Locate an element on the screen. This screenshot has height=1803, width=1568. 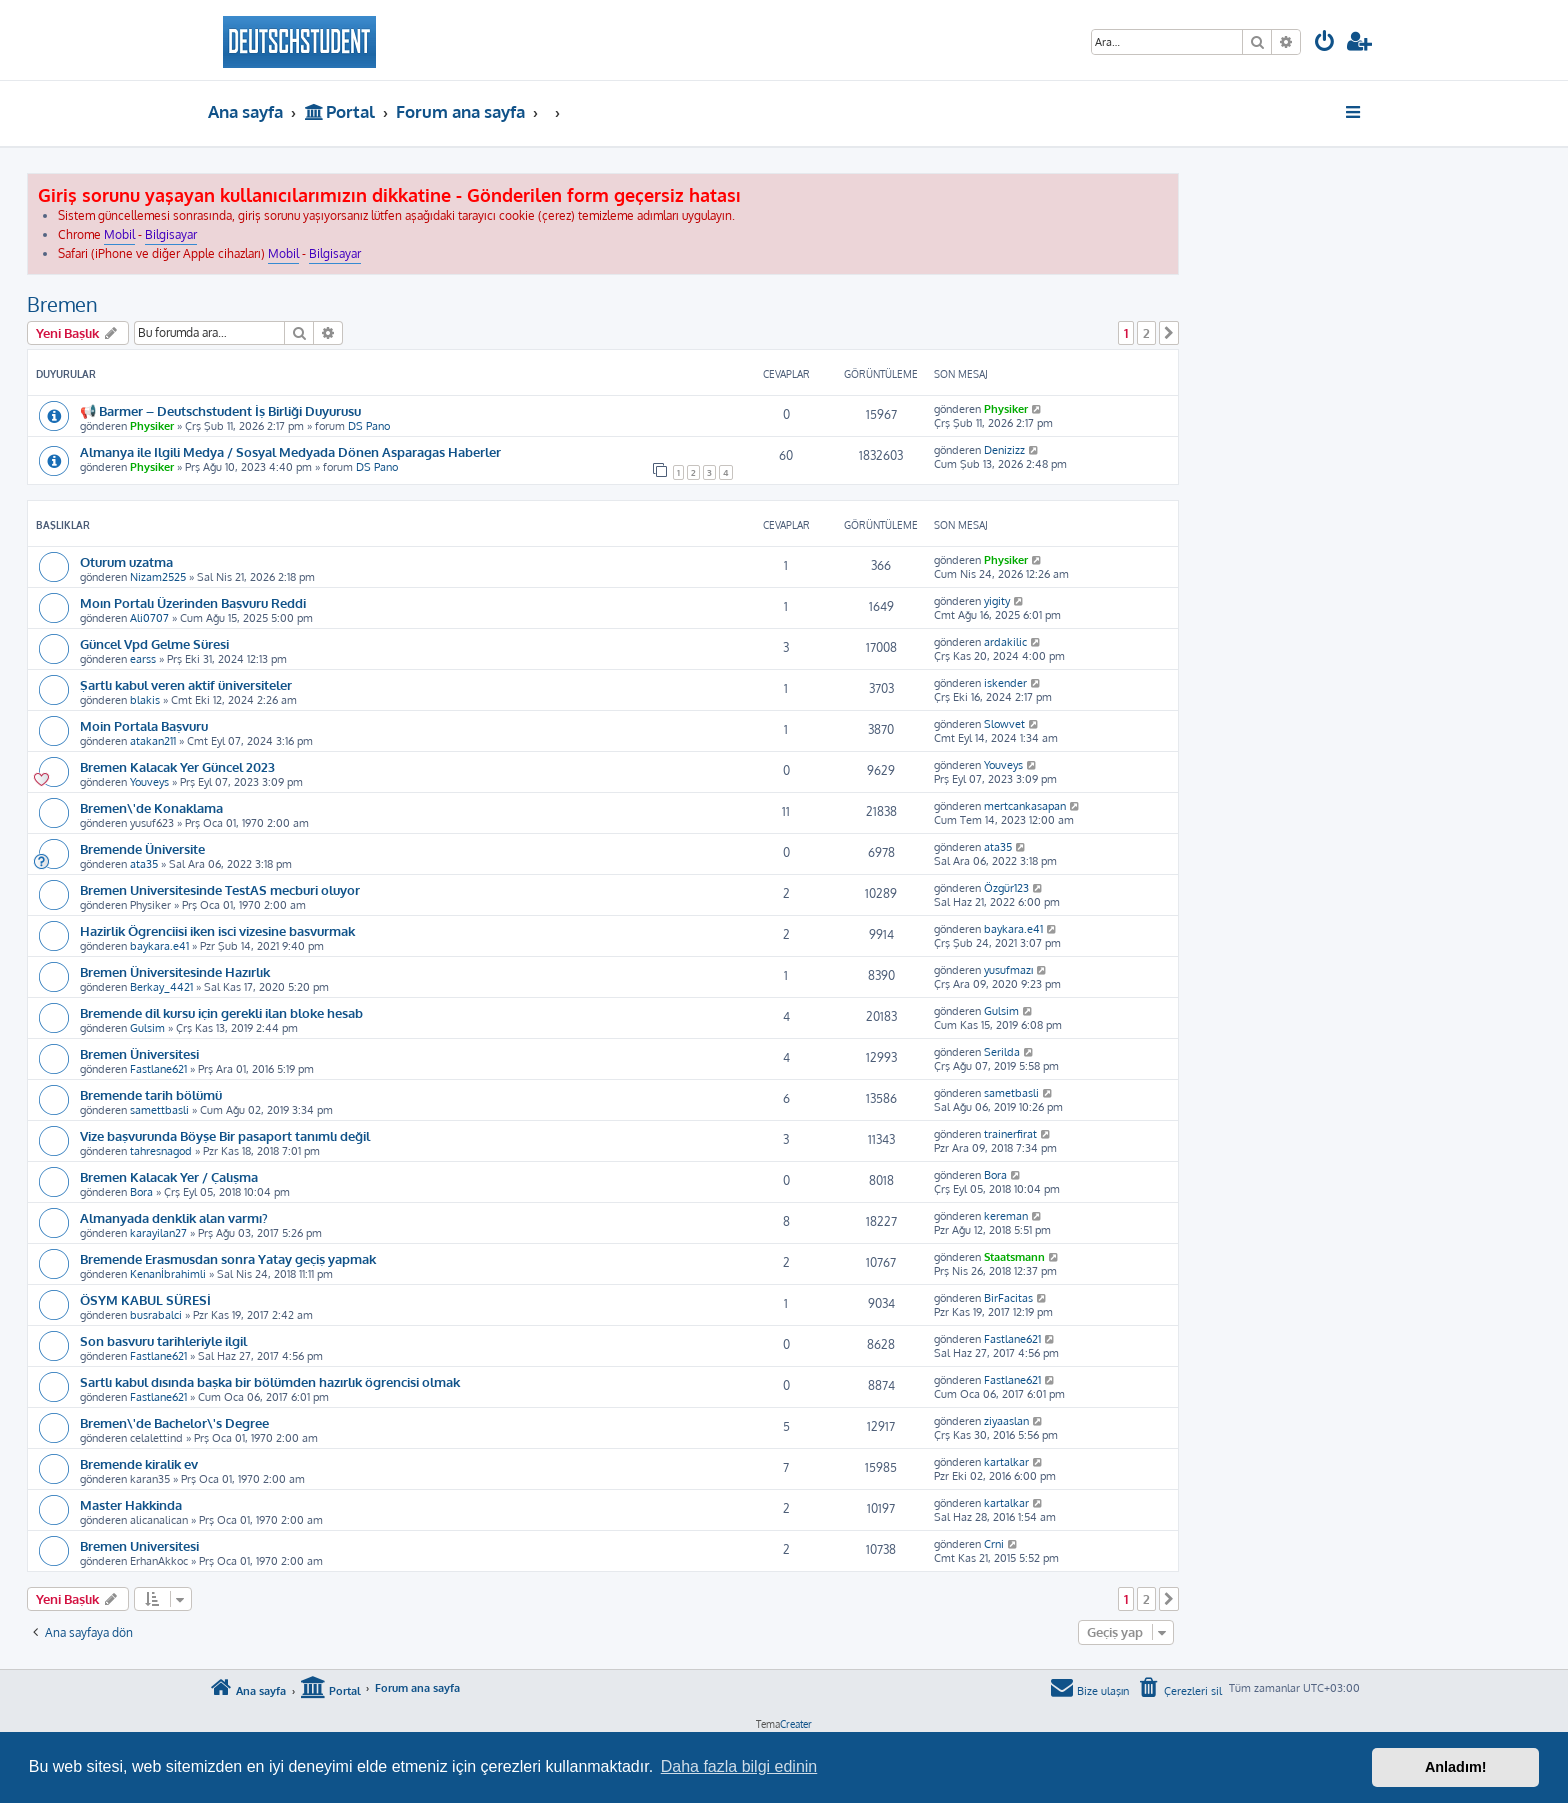
Bremen Kalacak Yer Güncel 2023 is located at coordinates (177, 766).